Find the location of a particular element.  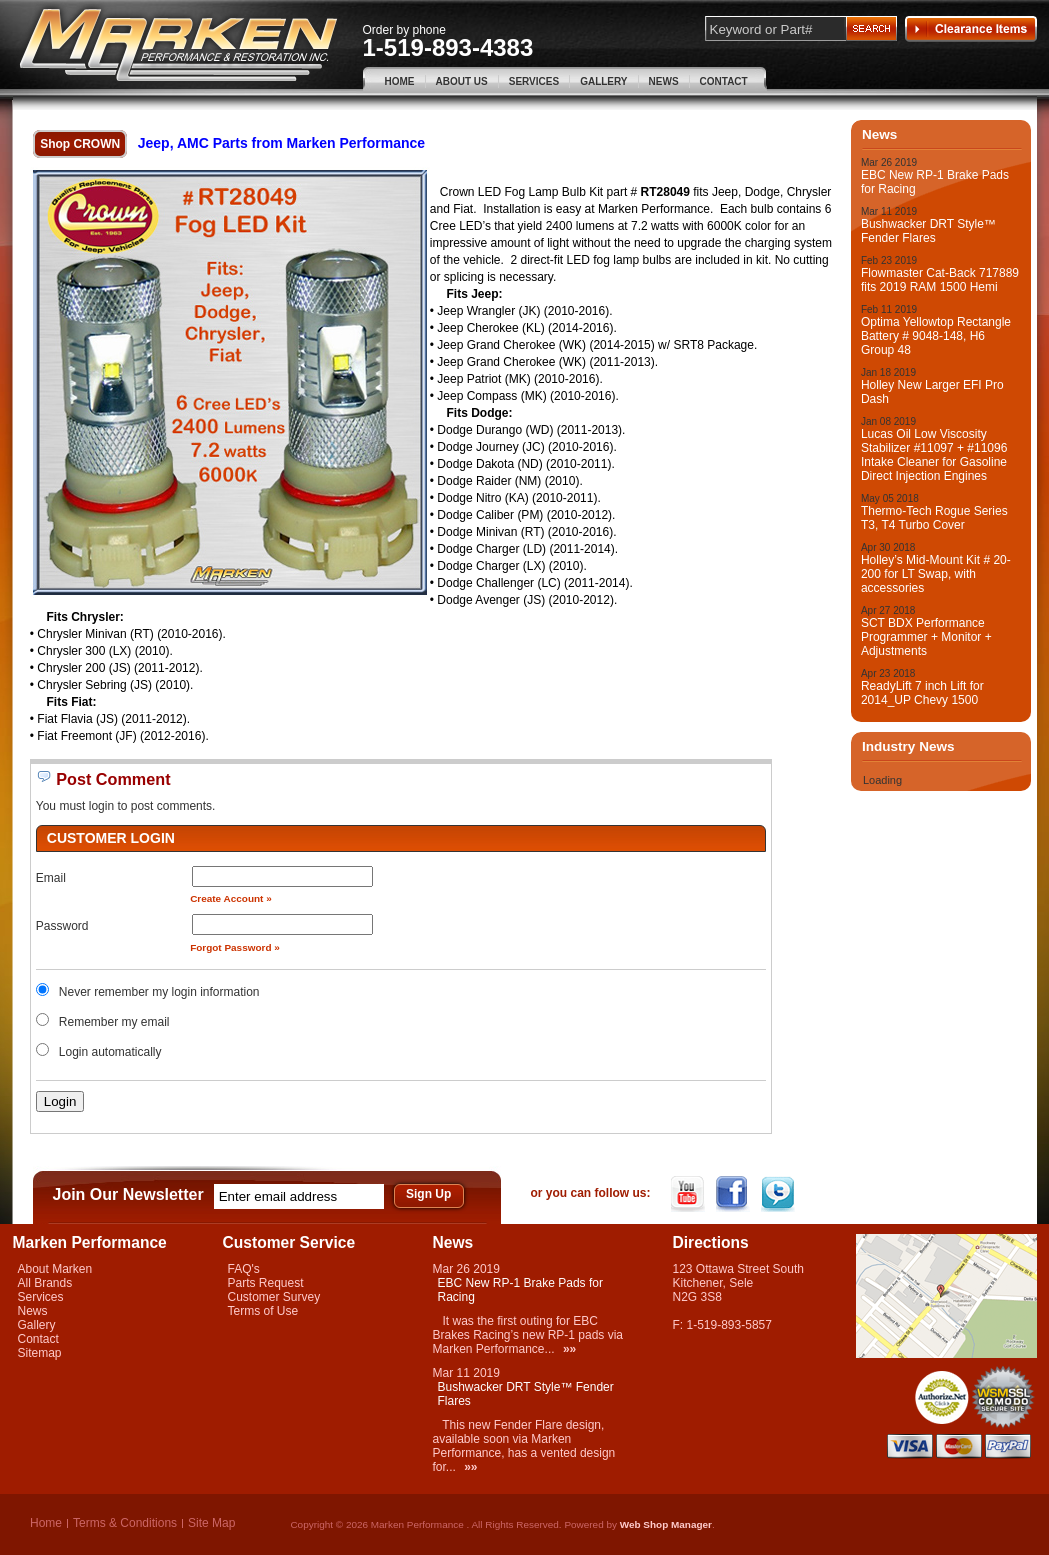

Bushwacker DRT Style™ Fender Flares is located at coordinates (928, 231).